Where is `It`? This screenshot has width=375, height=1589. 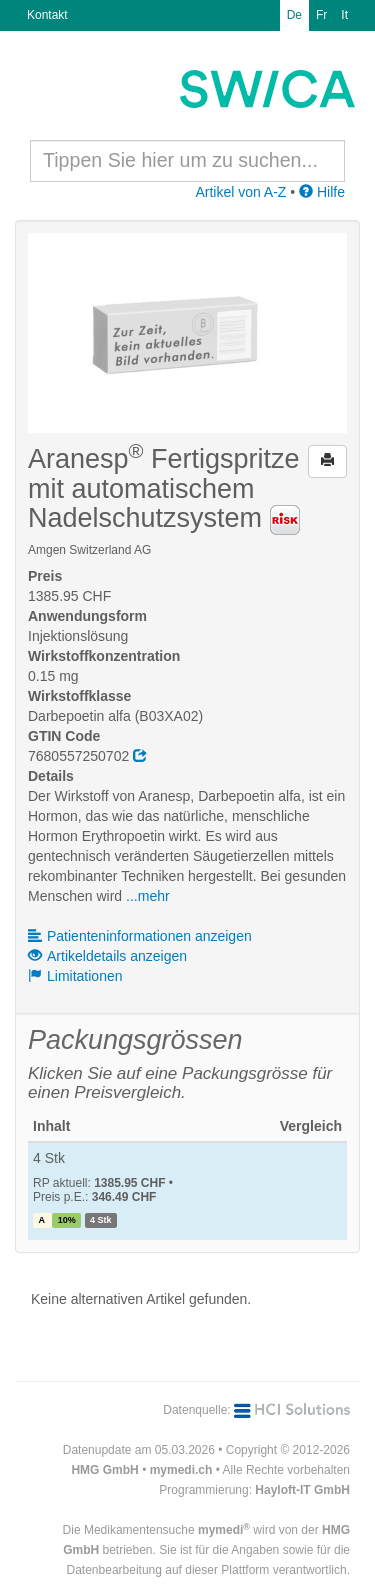
It is located at coordinates (344, 15).